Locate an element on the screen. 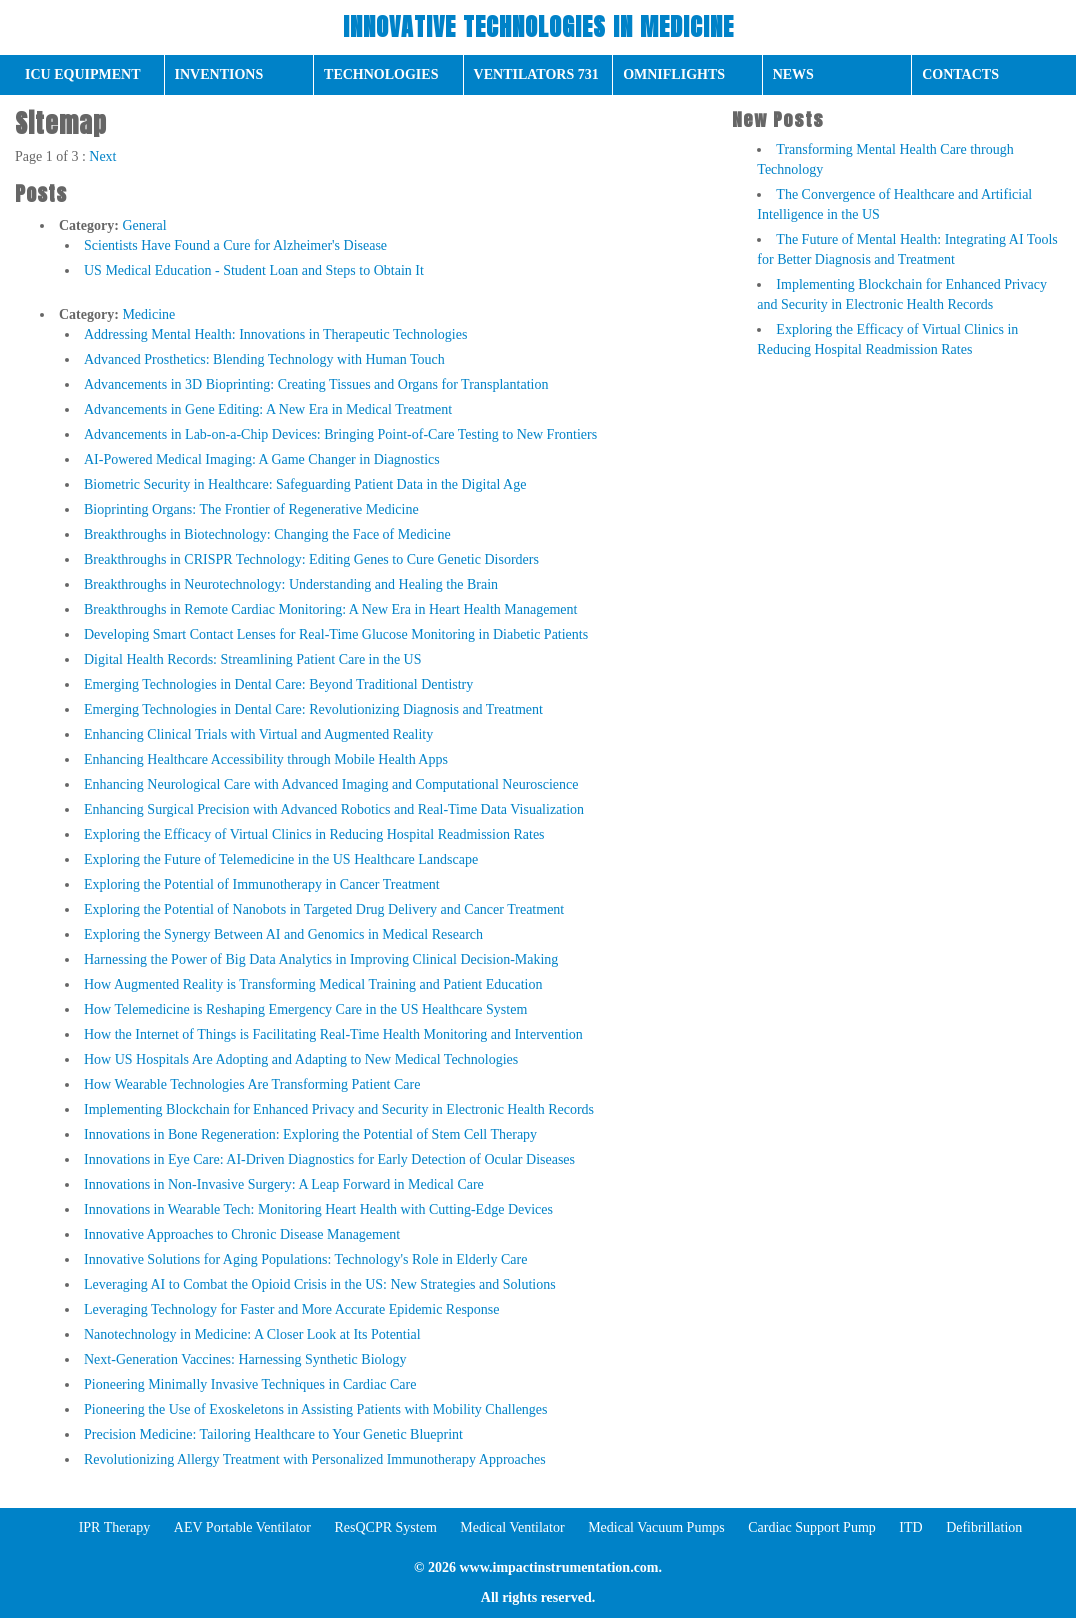 Image resolution: width=1076 pixels, height=1618 pixels. Ventilators 731 is located at coordinates (536, 74).